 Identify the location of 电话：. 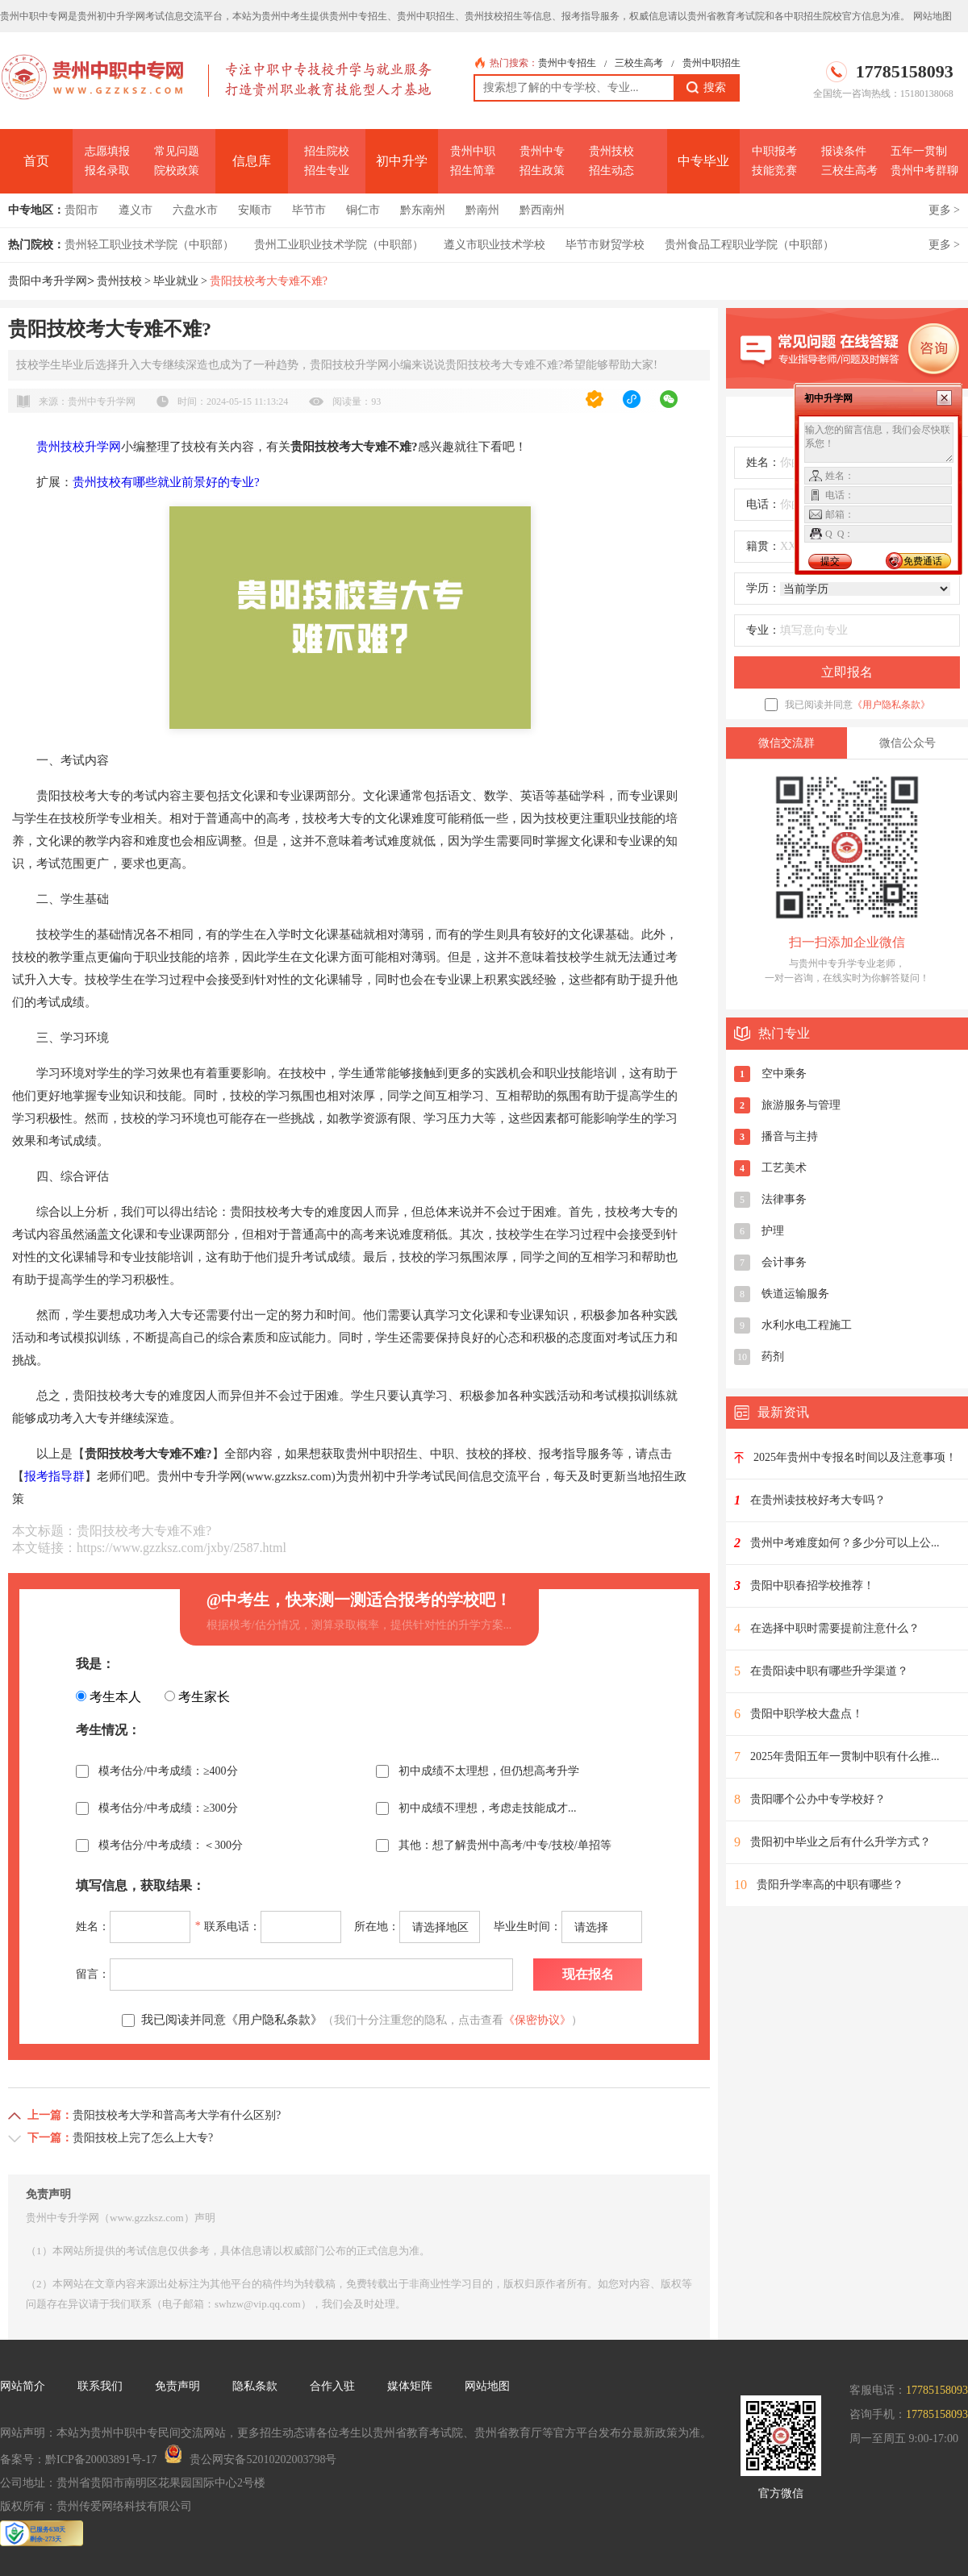
(763, 504).